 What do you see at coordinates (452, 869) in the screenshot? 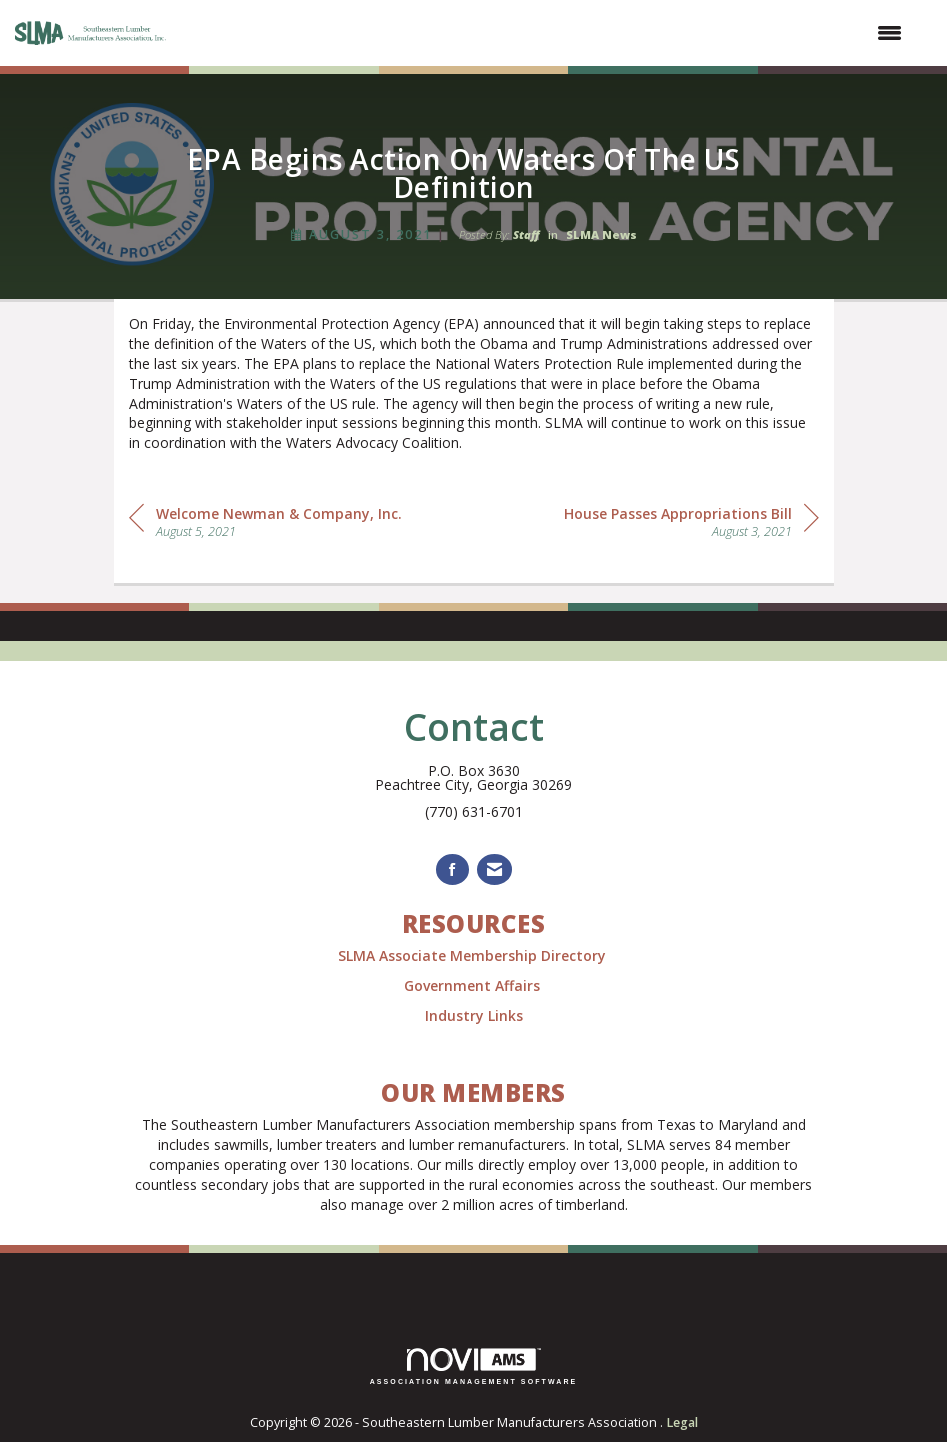
I see `[Find us on Facebook]` at bounding box center [452, 869].